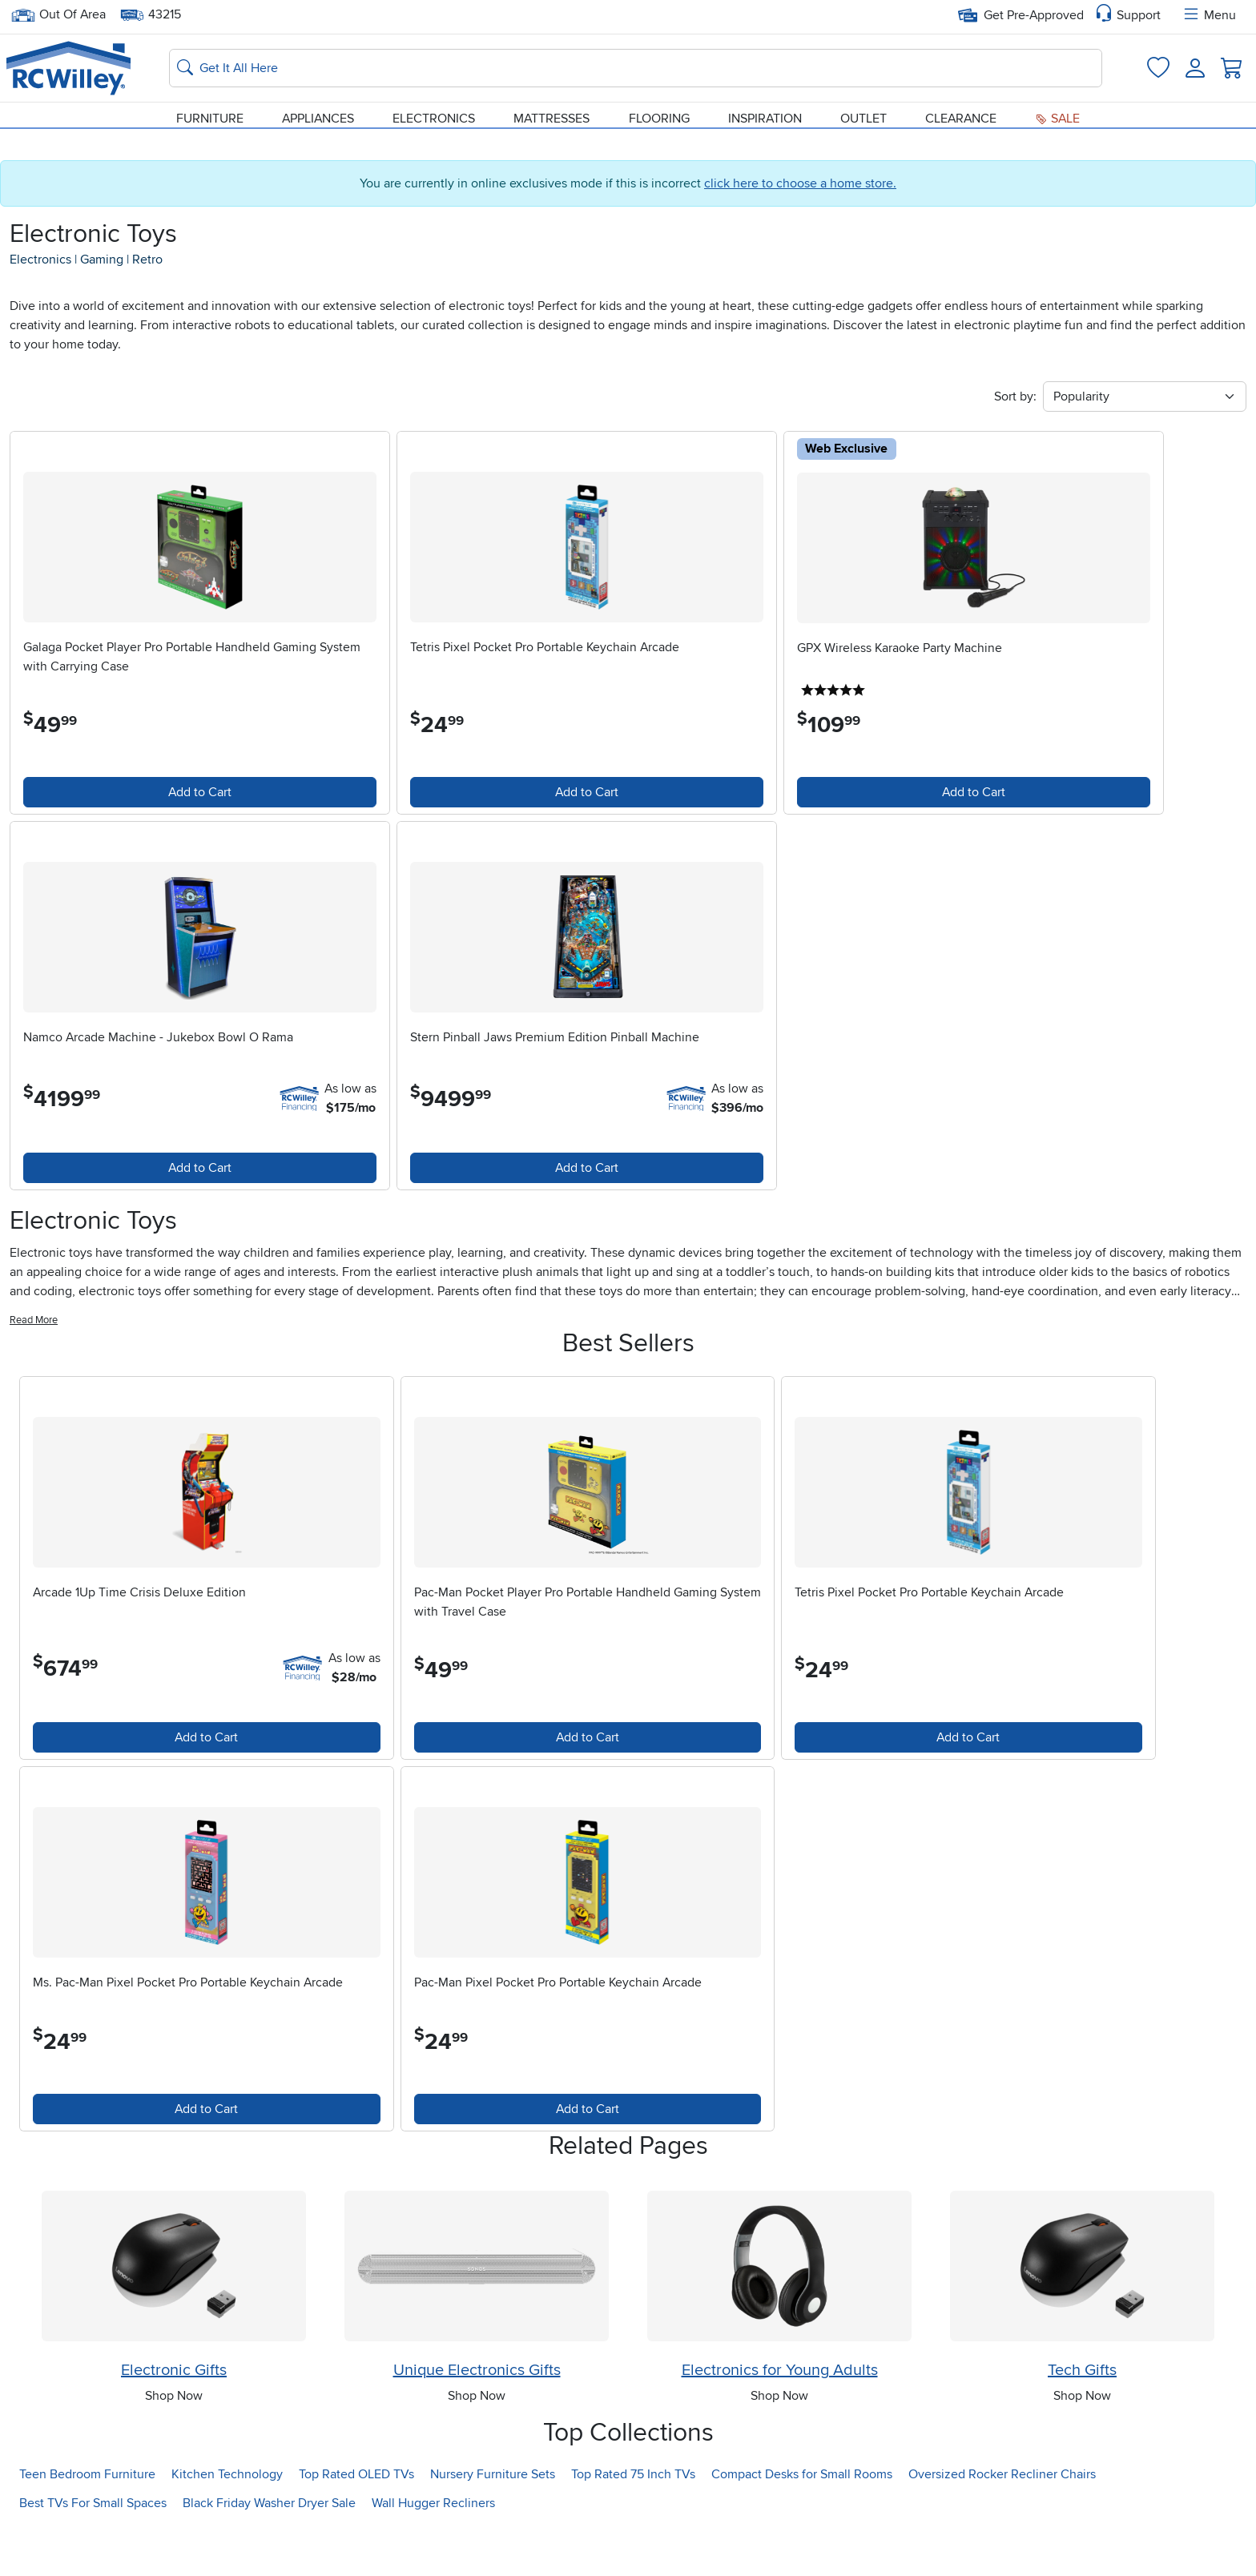  Describe the element at coordinates (1002, 2525) in the screenshot. I see `Oversized Rocker Recliner Chairs` at that location.